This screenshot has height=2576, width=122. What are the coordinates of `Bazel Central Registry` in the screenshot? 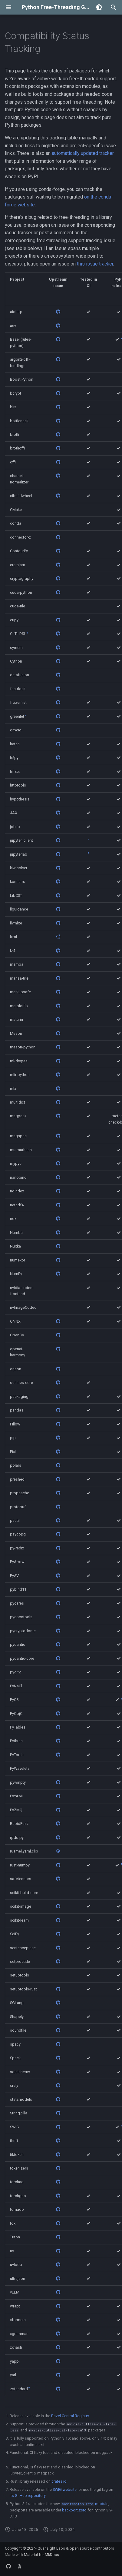 It's located at (70, 2416).